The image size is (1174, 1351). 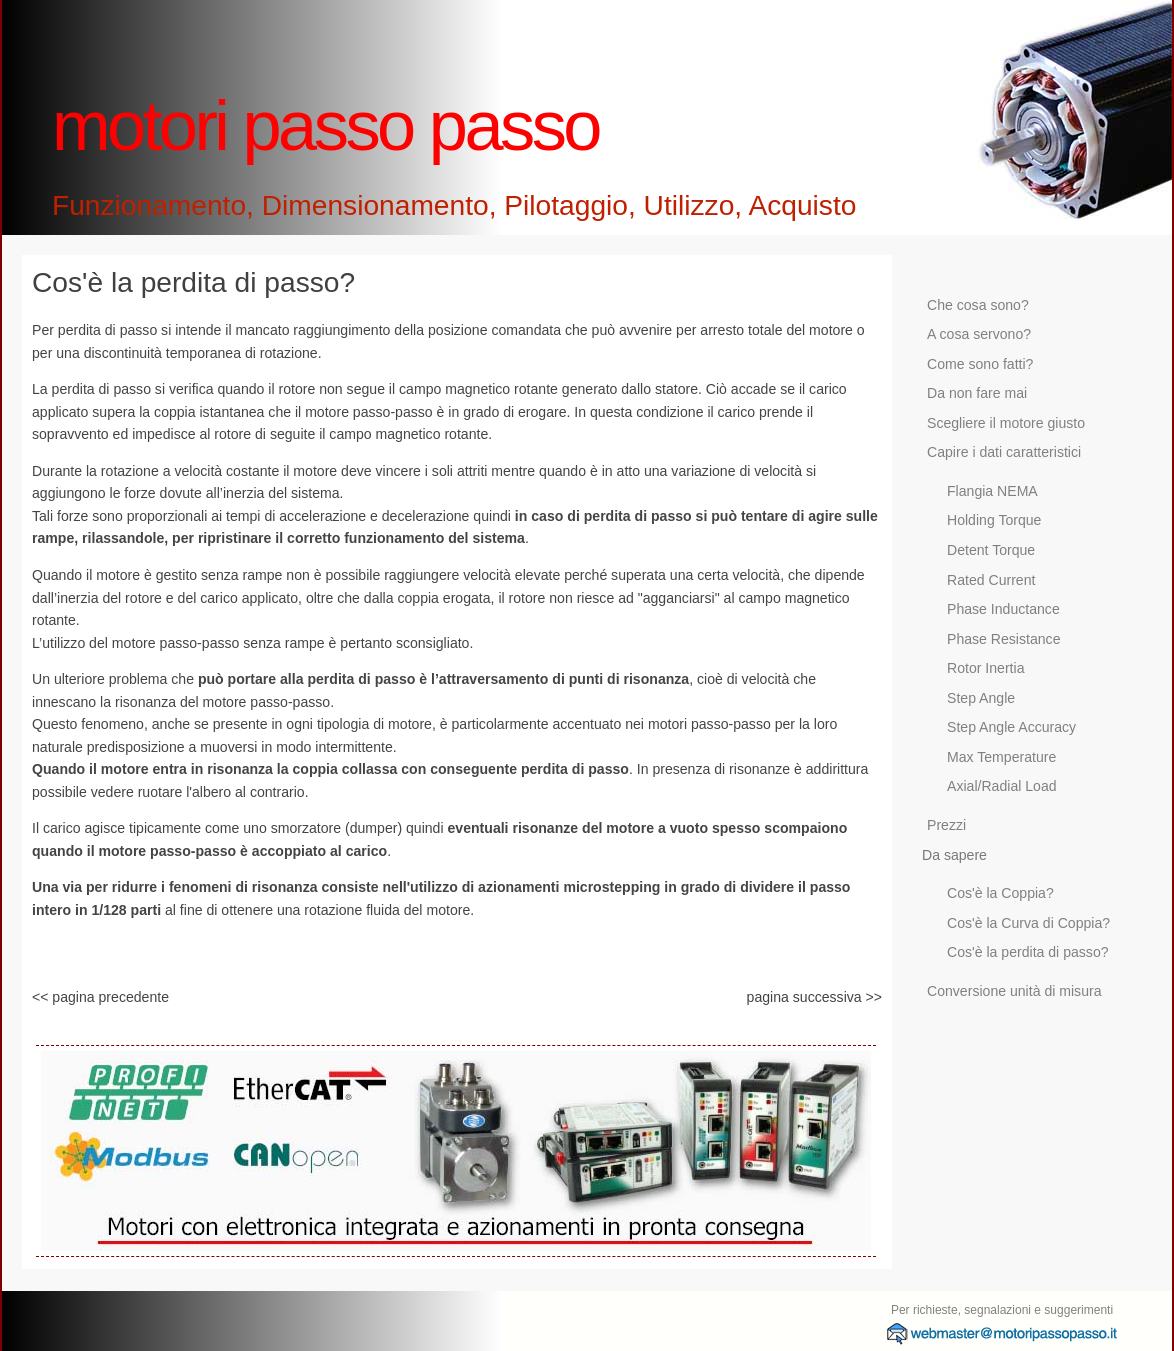 I want to click on Detent Torque, so click(x=991, y=550).